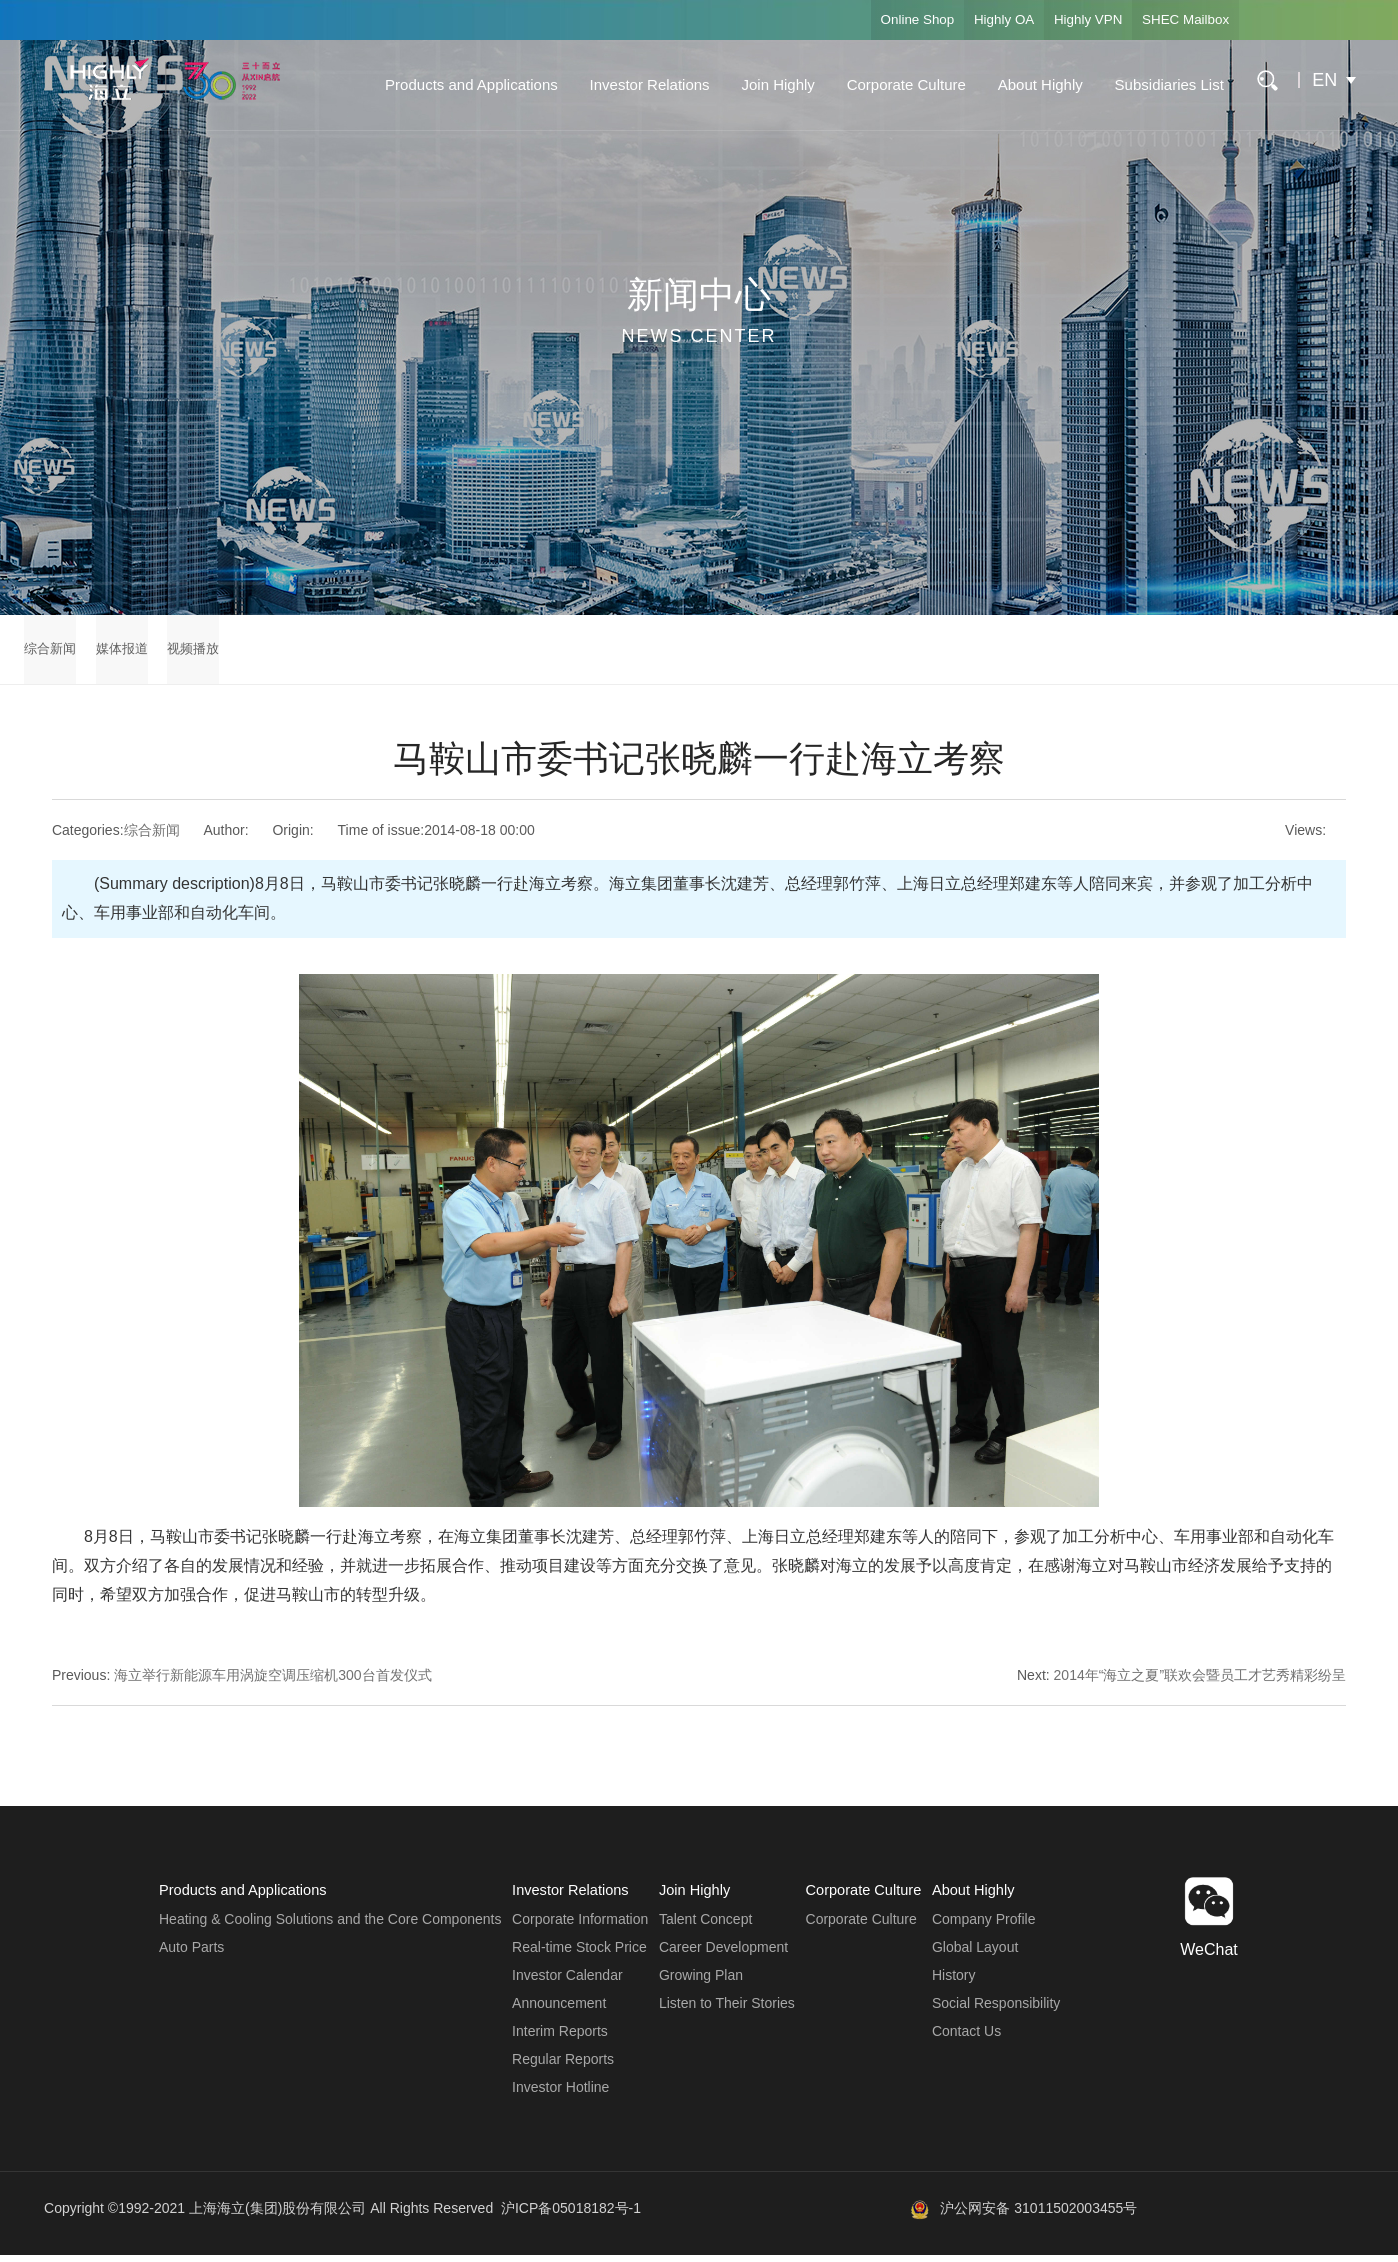  Describe the element at coordinates (639, 84) in the screenshot. I see `Investor Relations` at that location.